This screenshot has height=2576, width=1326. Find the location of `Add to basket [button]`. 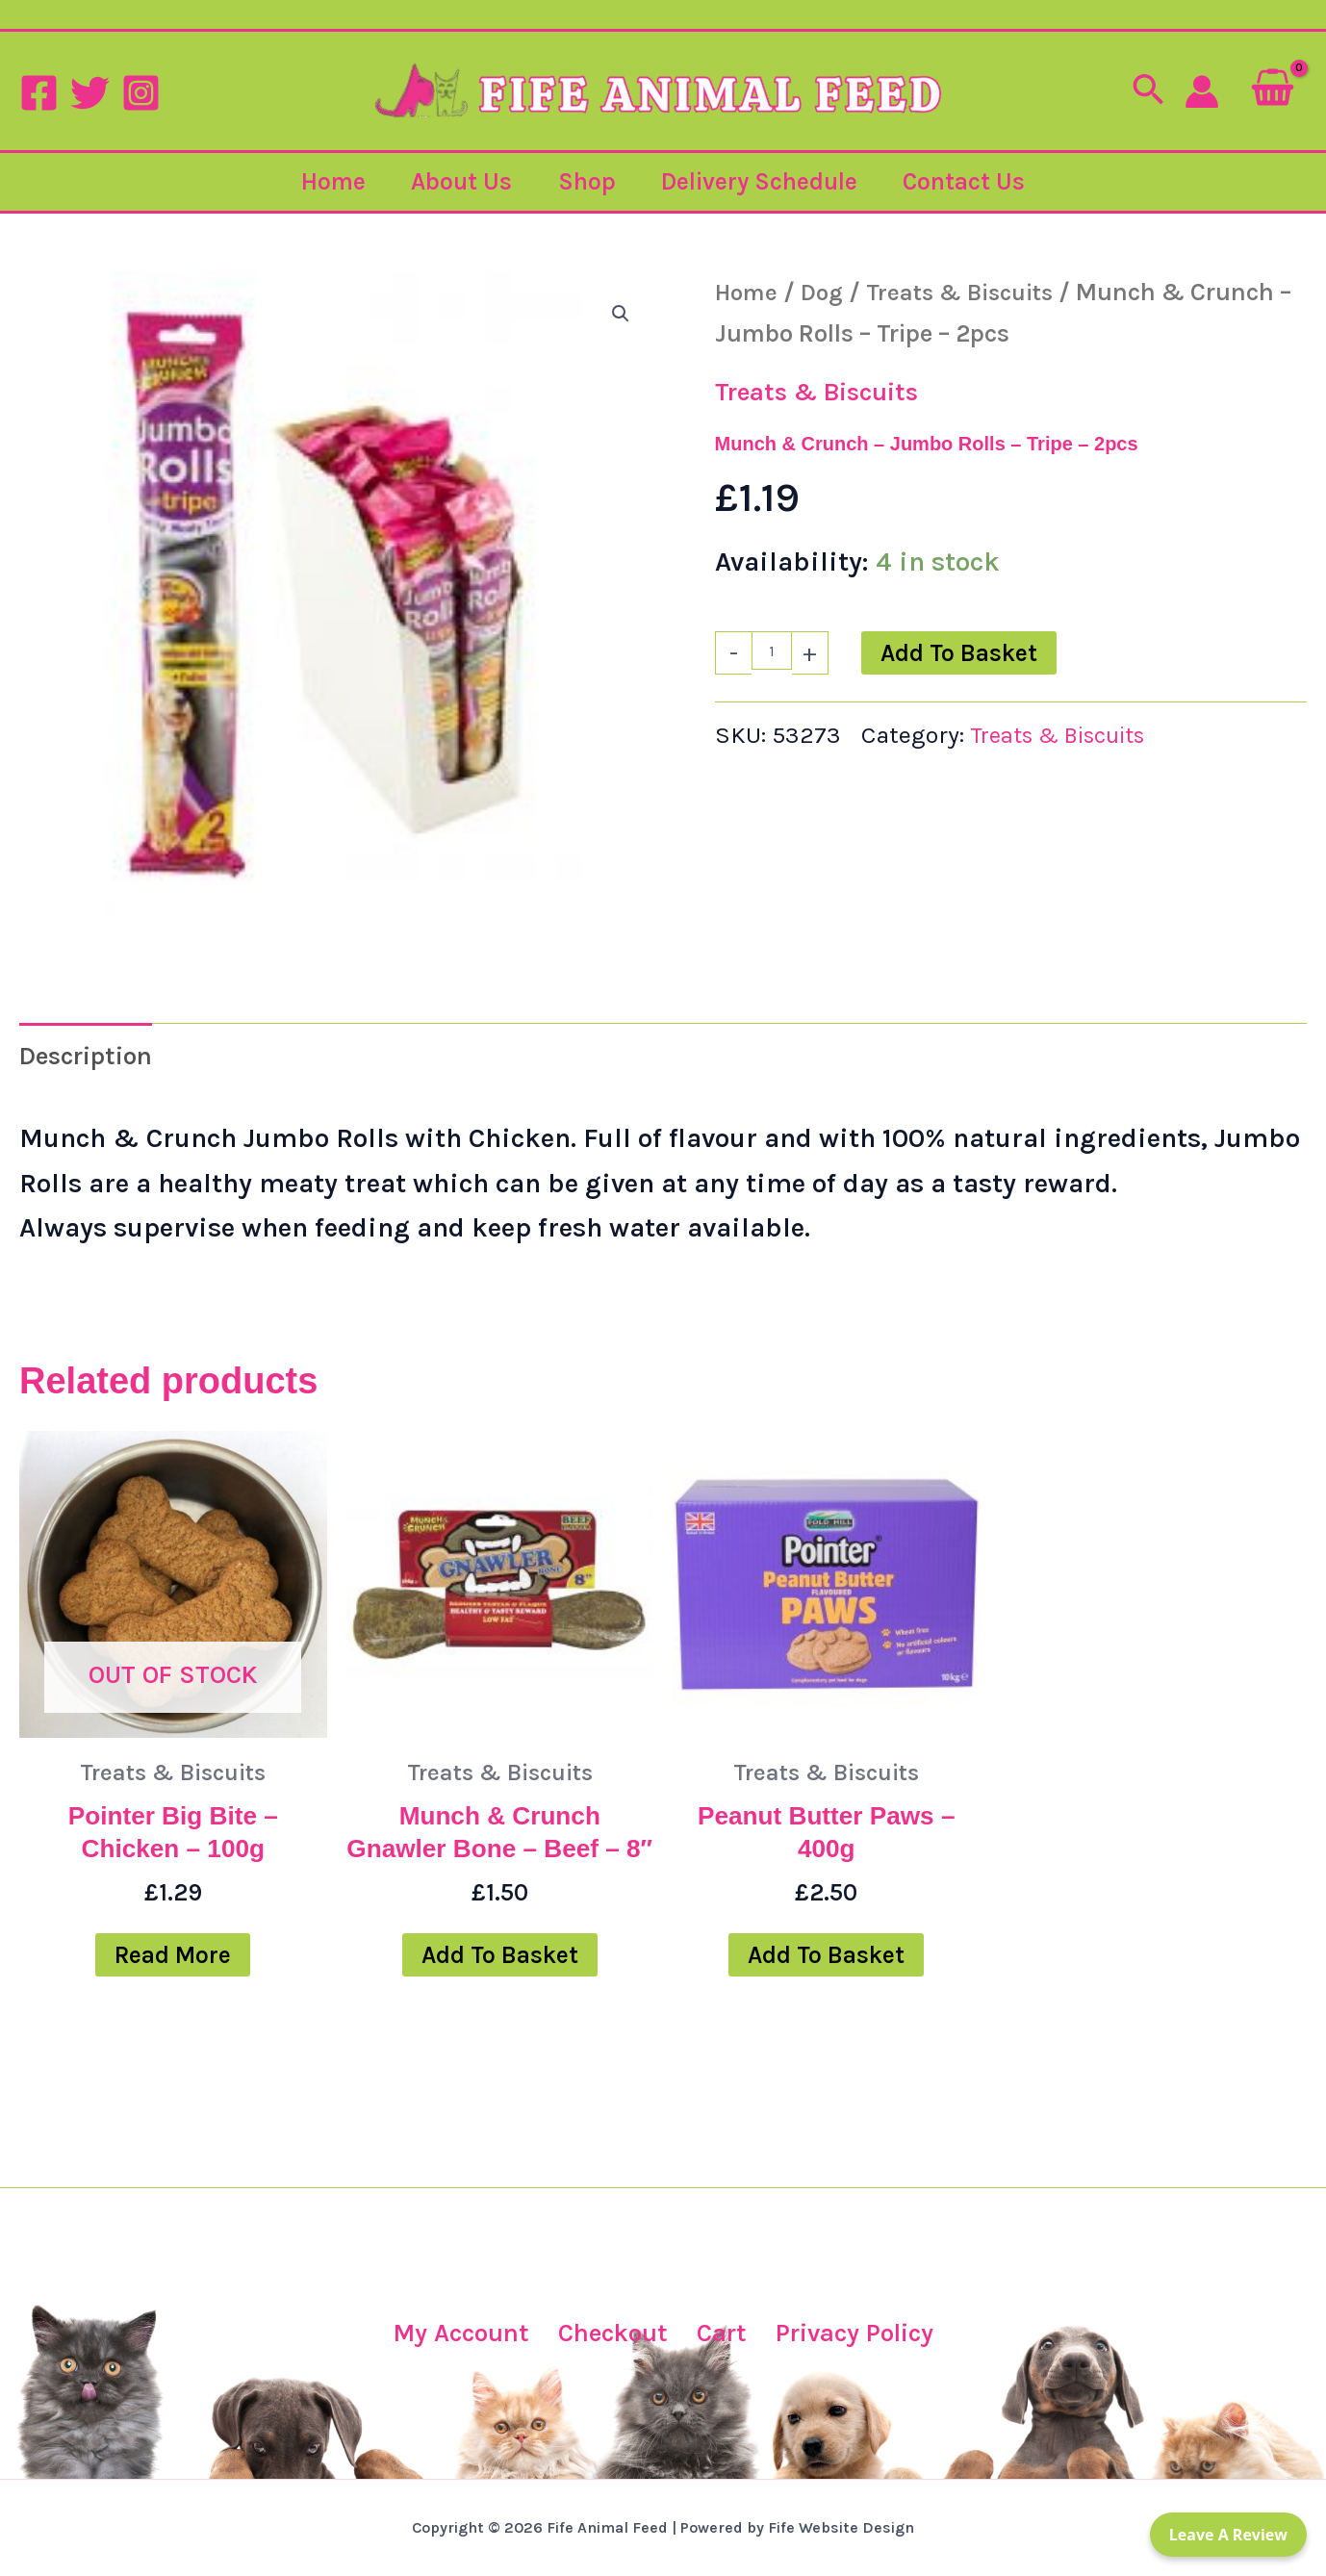

Add to basket [button] is located at coordinates (499, 2001).